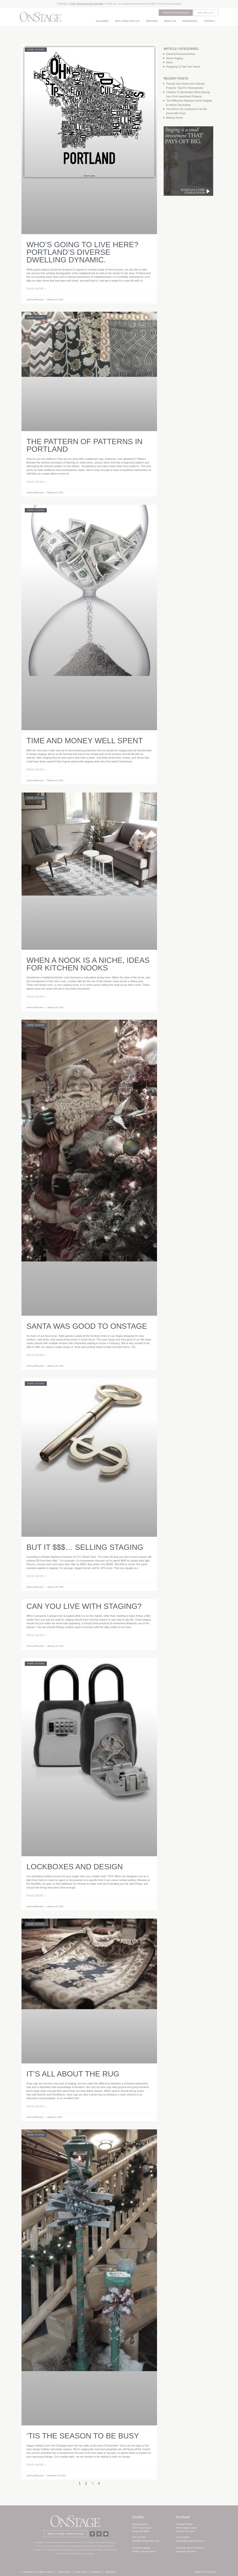 The image size is (238, 2576). What do you see at coordinates (190, 2541) in the screenshot?
I see `portland@onstage-online.com` at bounding box center [190, 2541].